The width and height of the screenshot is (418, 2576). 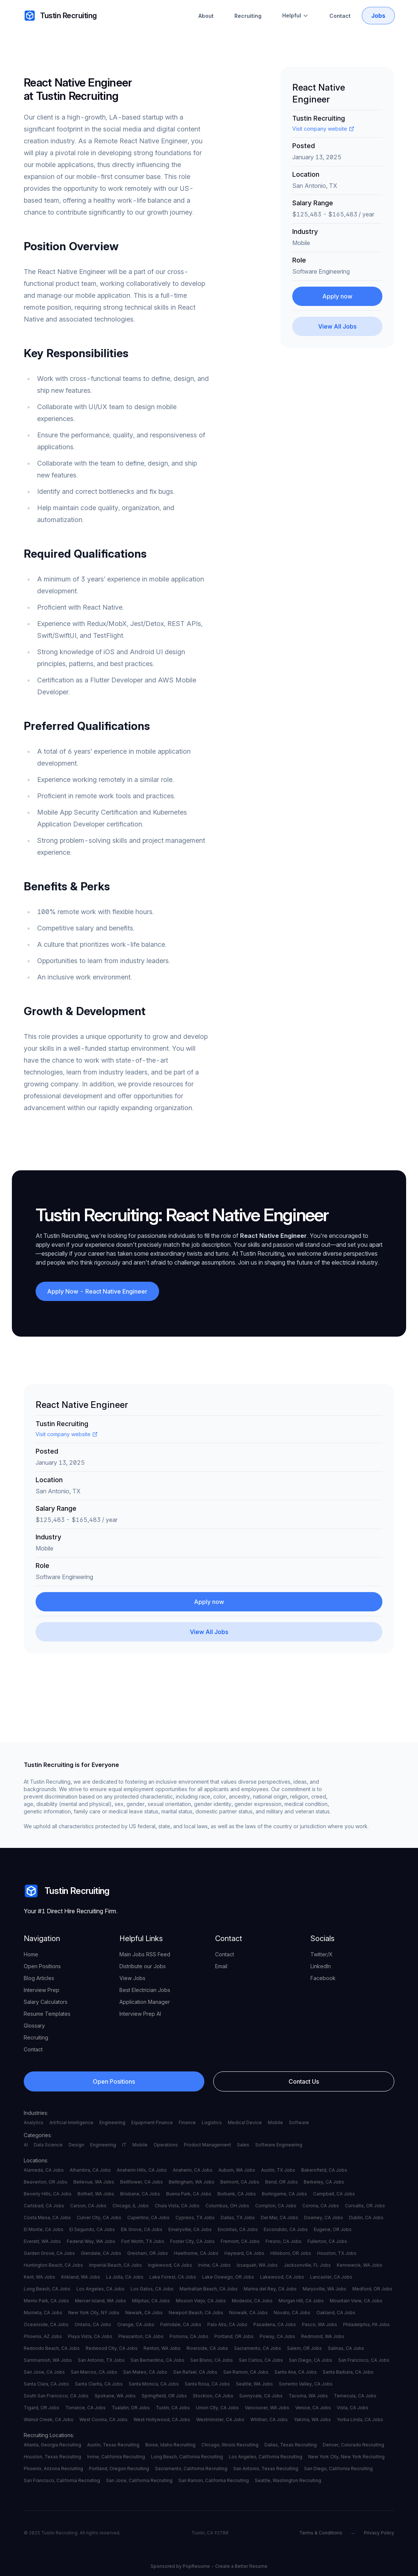 I want to click on Vista, CA Jobs, so click(x=352, y=2407).